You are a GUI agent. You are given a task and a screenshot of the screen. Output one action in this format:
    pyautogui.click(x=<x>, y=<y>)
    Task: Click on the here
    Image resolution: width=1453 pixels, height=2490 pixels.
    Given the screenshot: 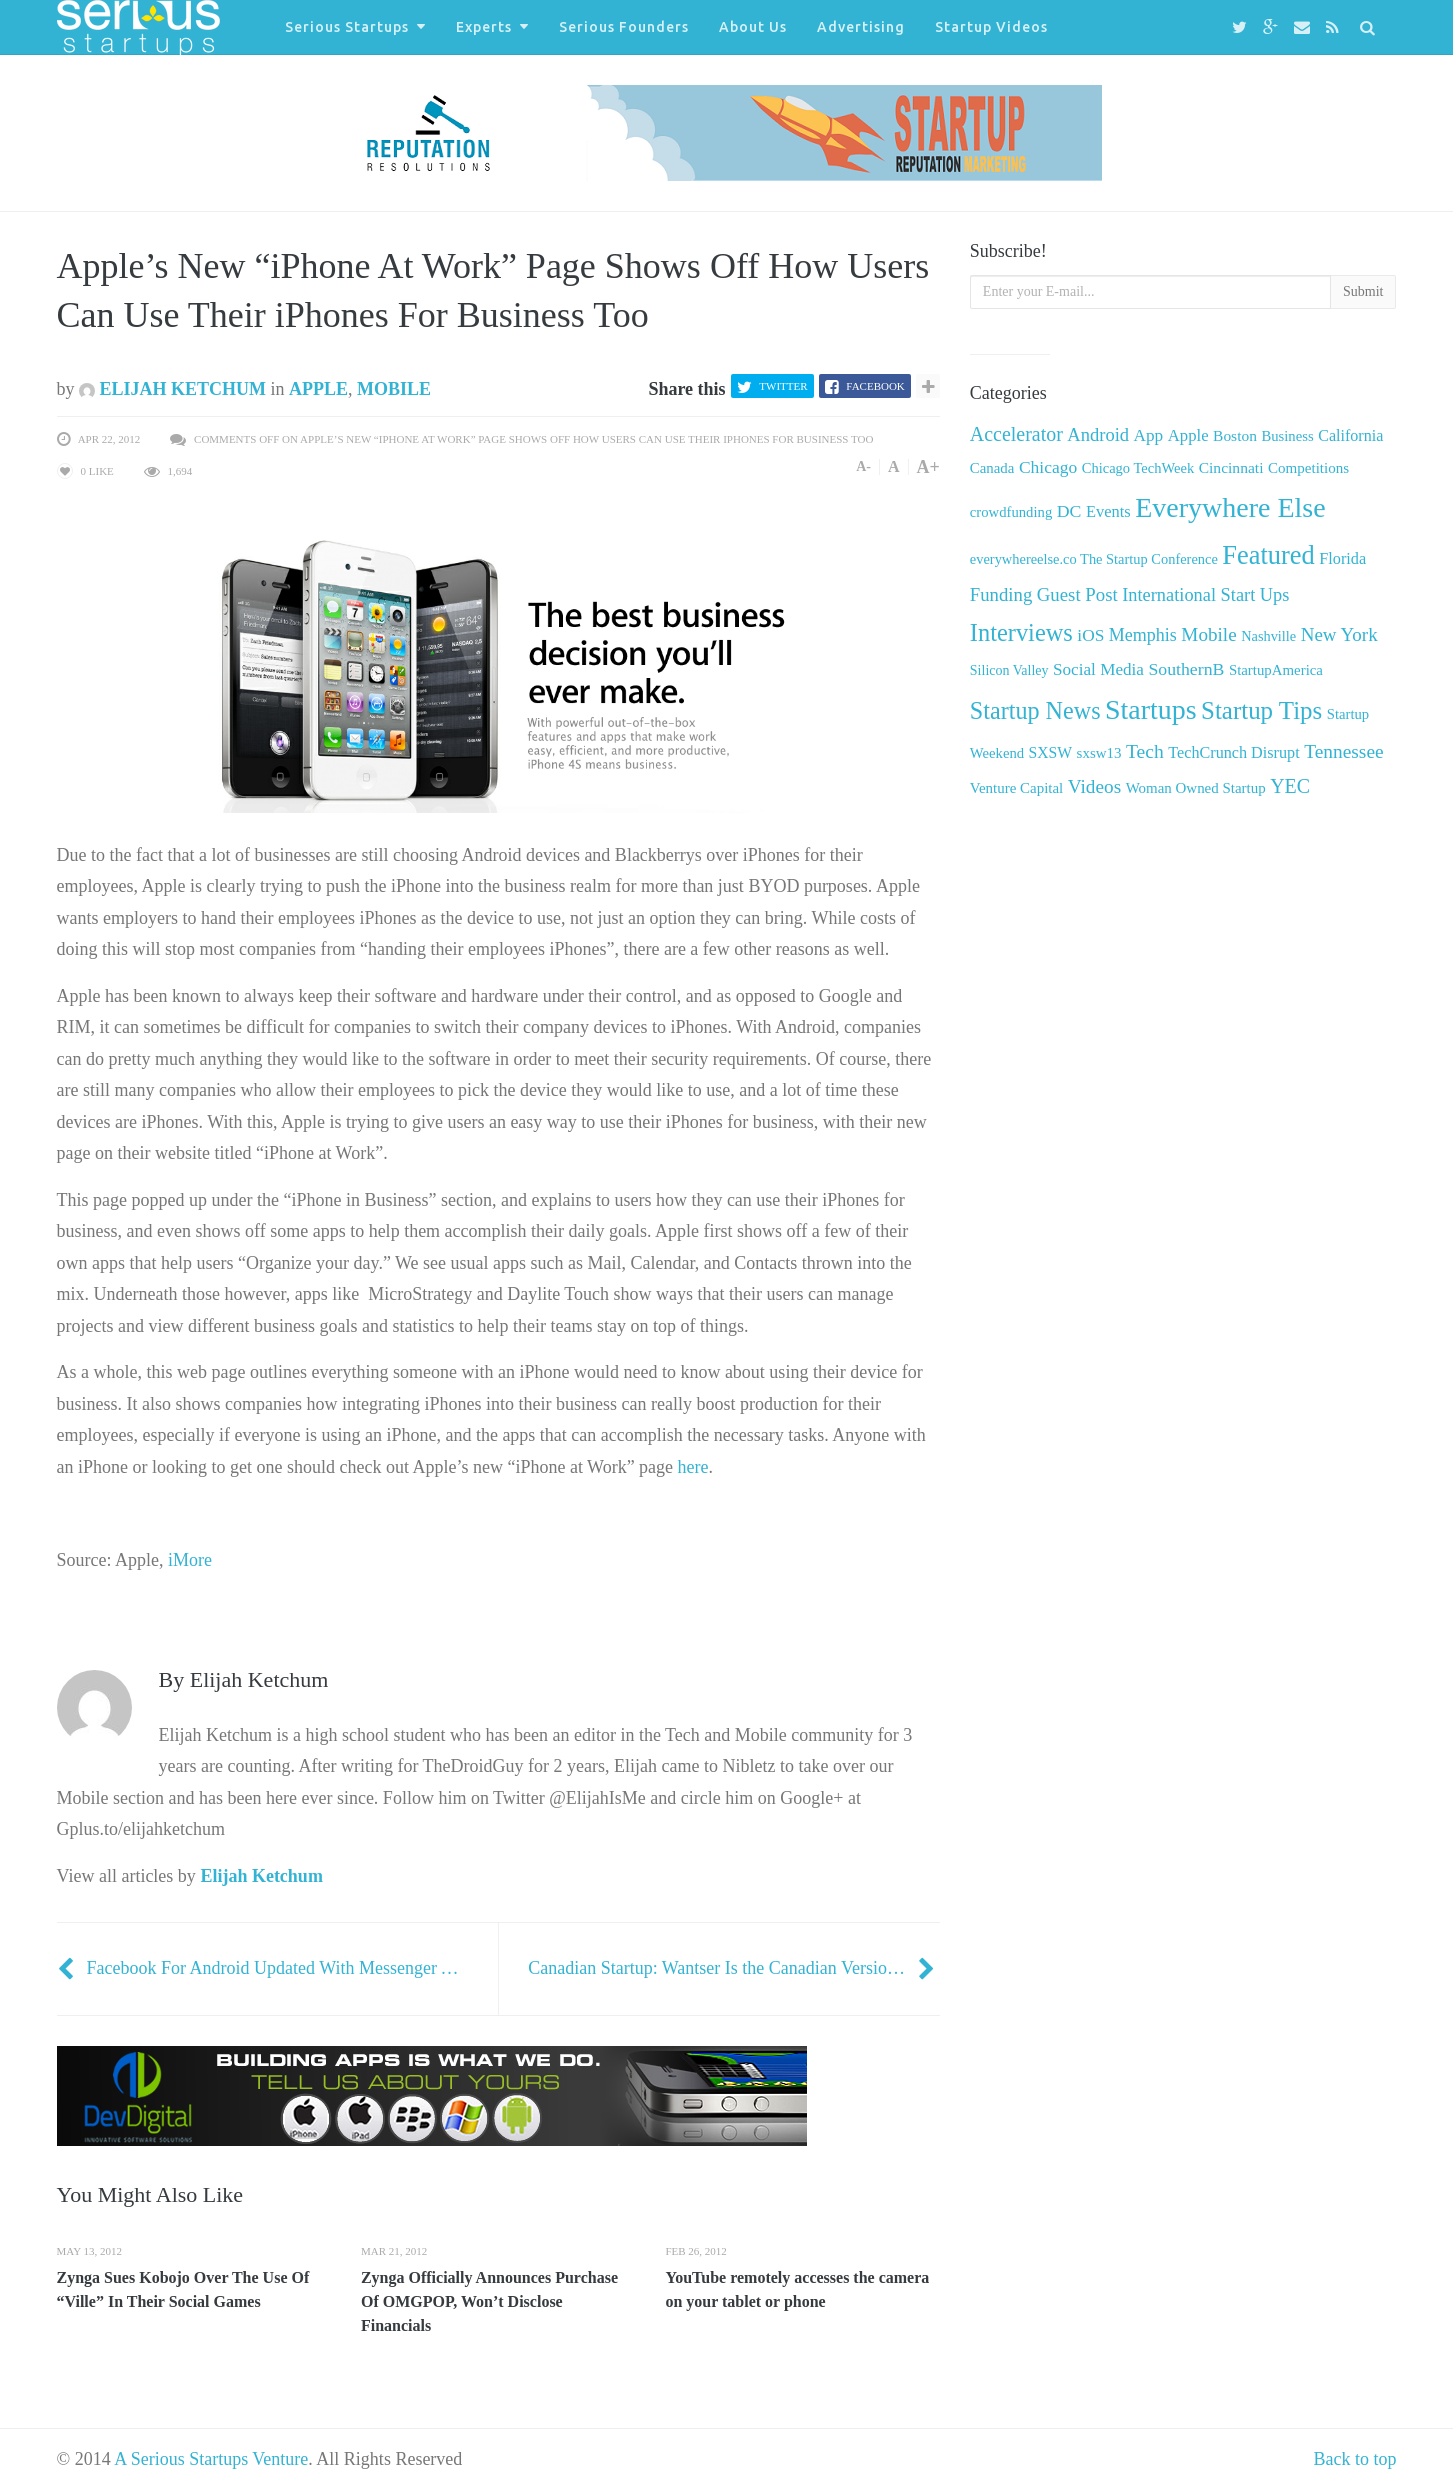 What is the action you would take?
    pyautogui.click(x=693, y=1467)
    